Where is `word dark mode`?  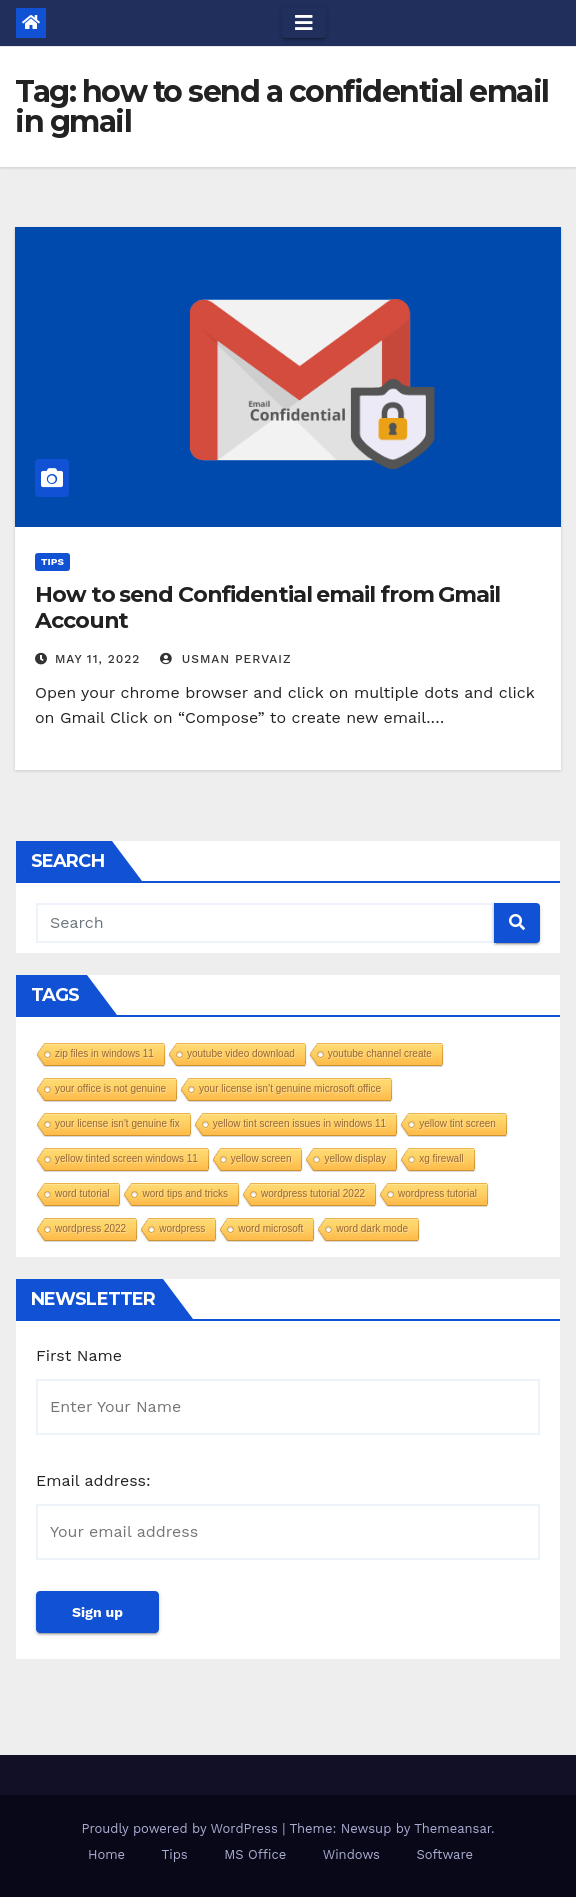 word dark mode is located at coordinates (372, 1228).